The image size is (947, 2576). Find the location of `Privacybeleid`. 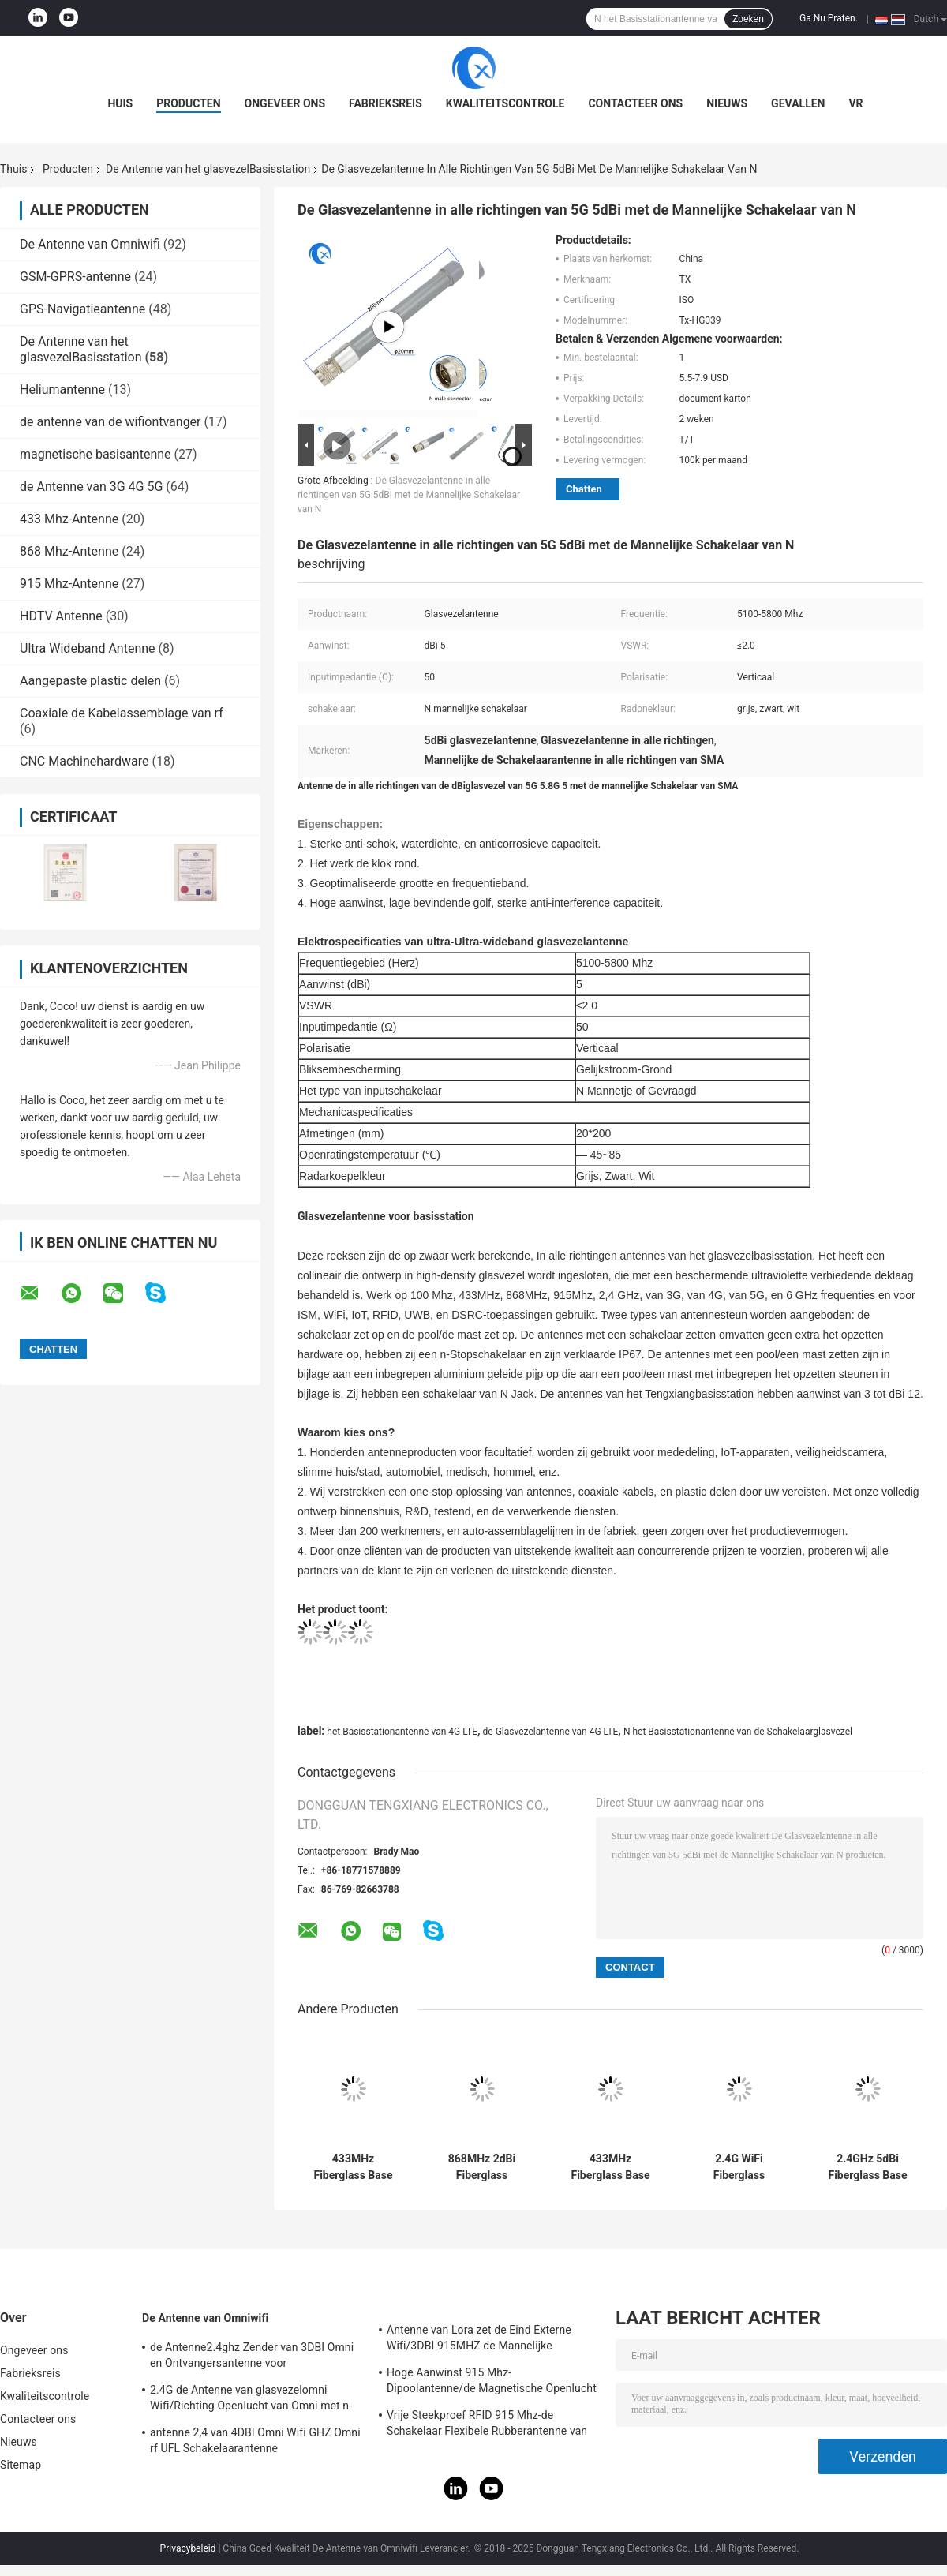

Privacybeleid is located at coordinates (188, 2548).